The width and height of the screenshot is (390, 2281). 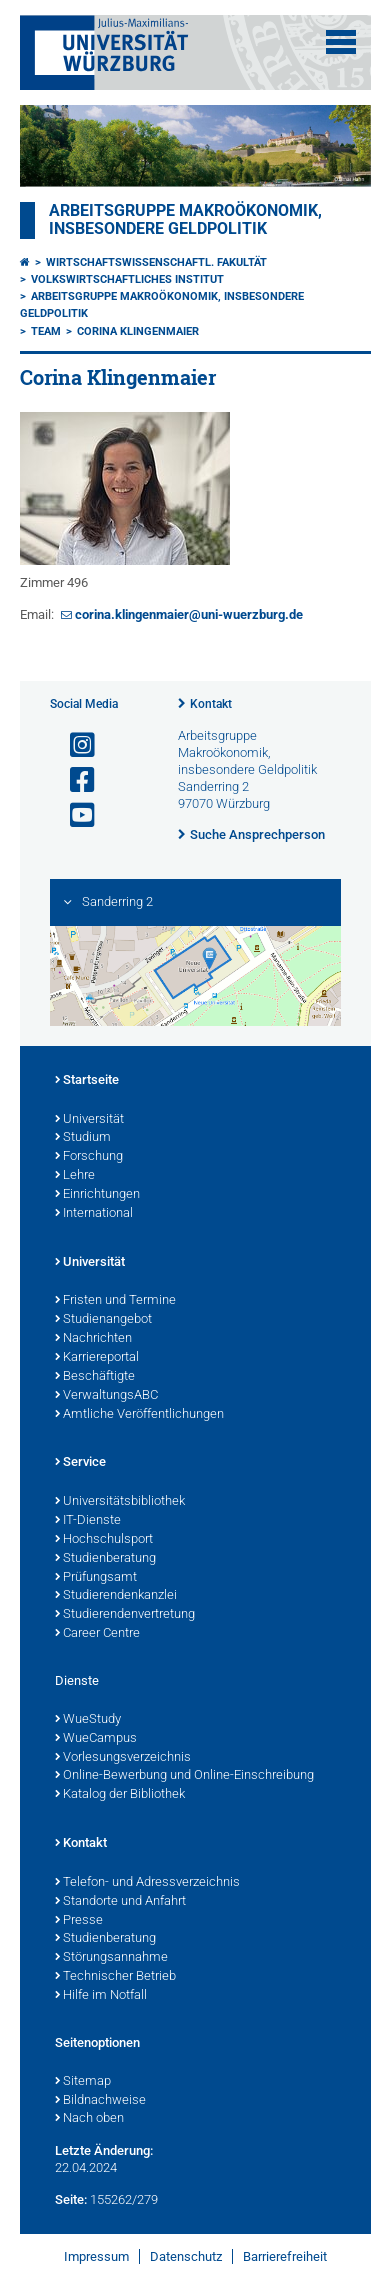 I want to click on WueCampus, so click(x=96, y=1739).